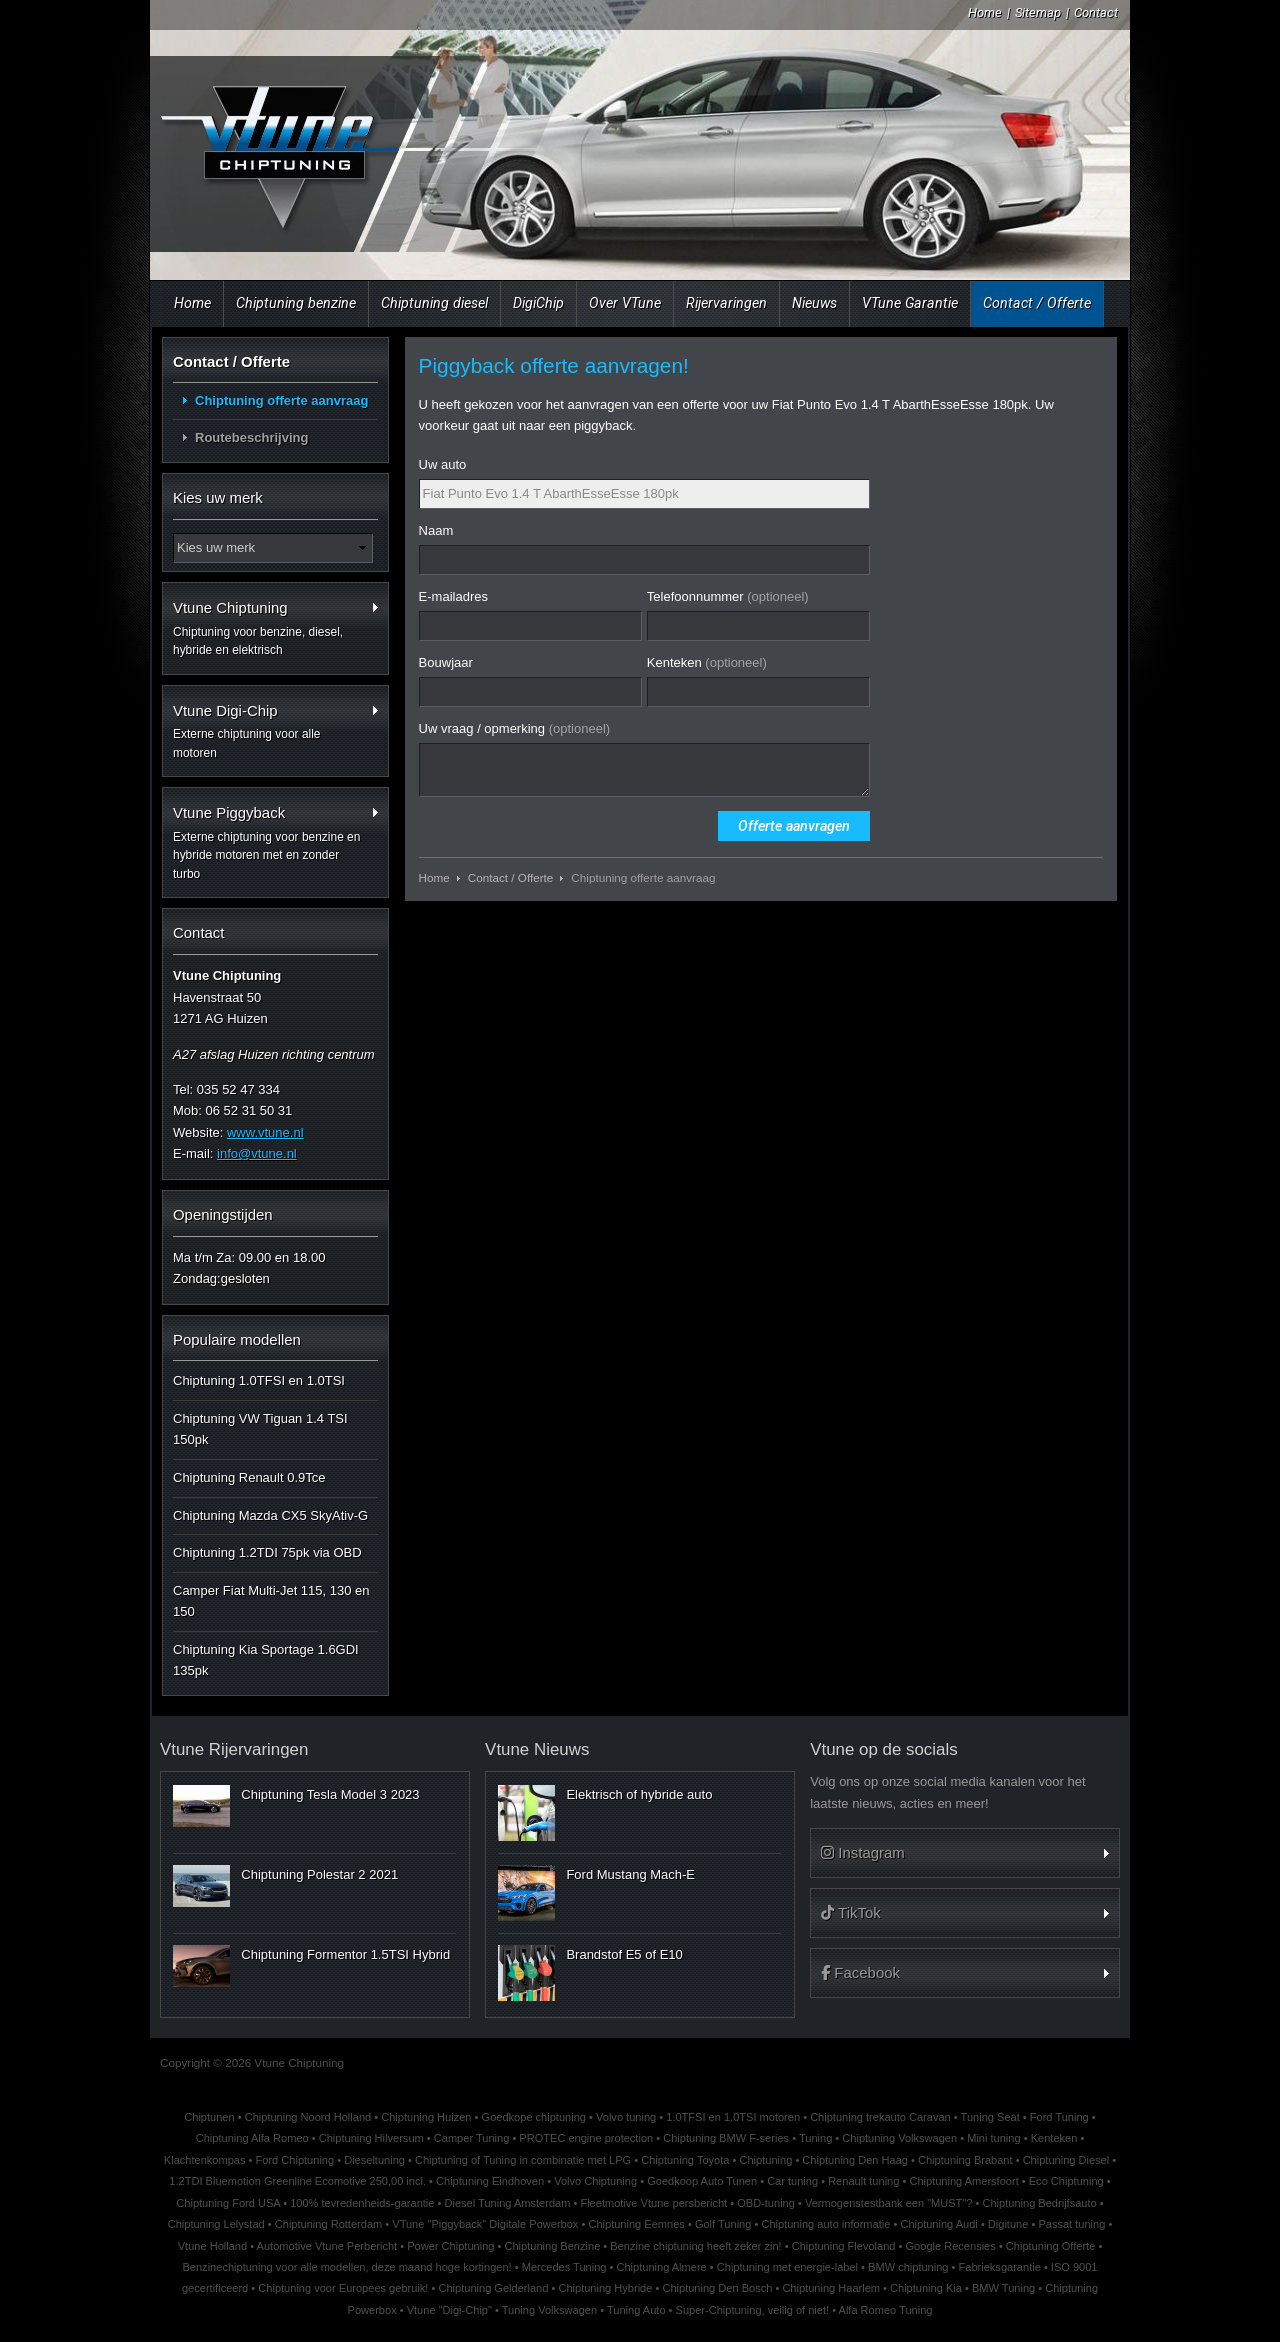 This screenshot has width=1280, height=2342. I want to click on Openingstijden, so click(223, 1214).